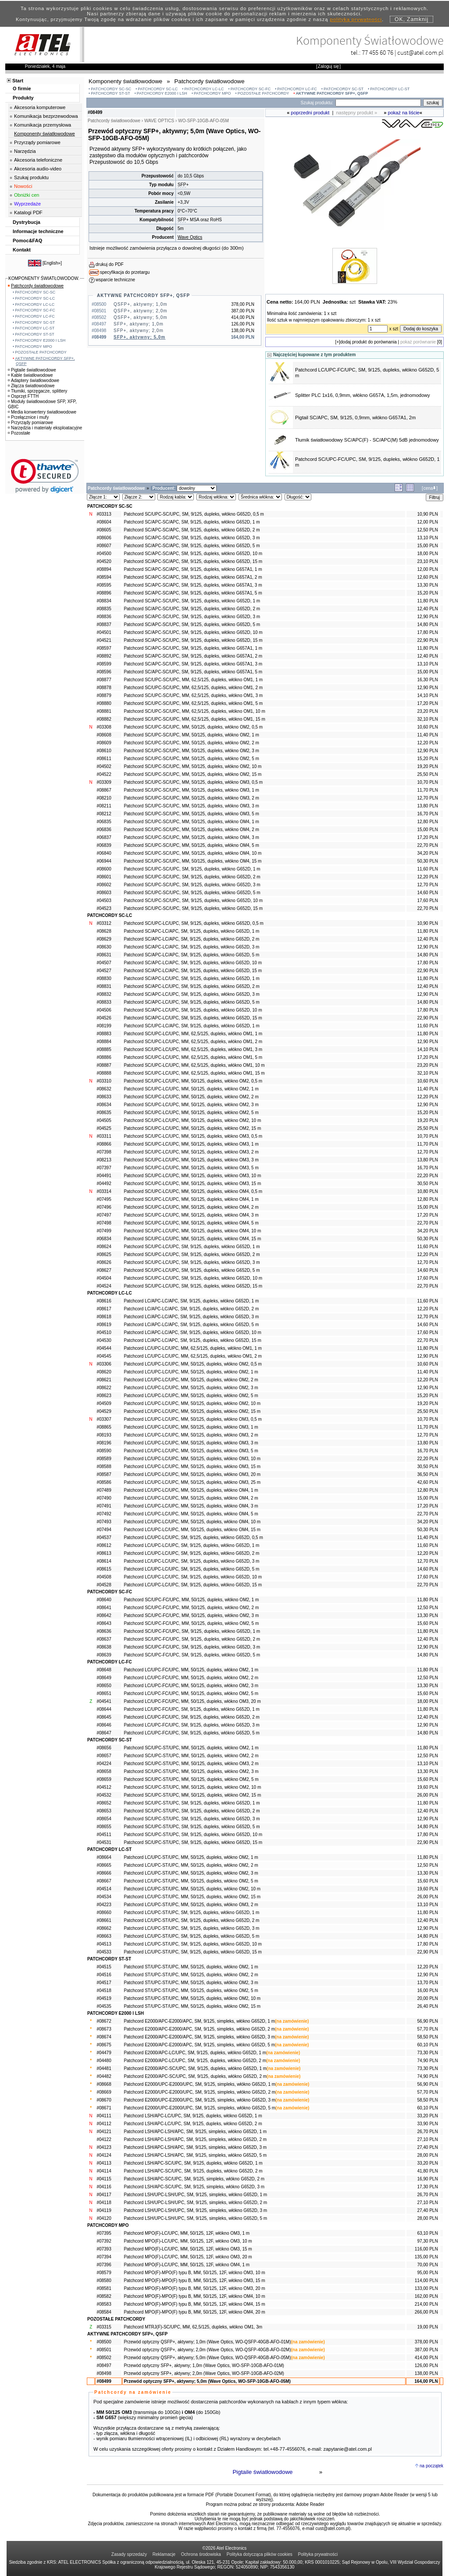  I want to click on 15,00 PLN, so click(427, 545).